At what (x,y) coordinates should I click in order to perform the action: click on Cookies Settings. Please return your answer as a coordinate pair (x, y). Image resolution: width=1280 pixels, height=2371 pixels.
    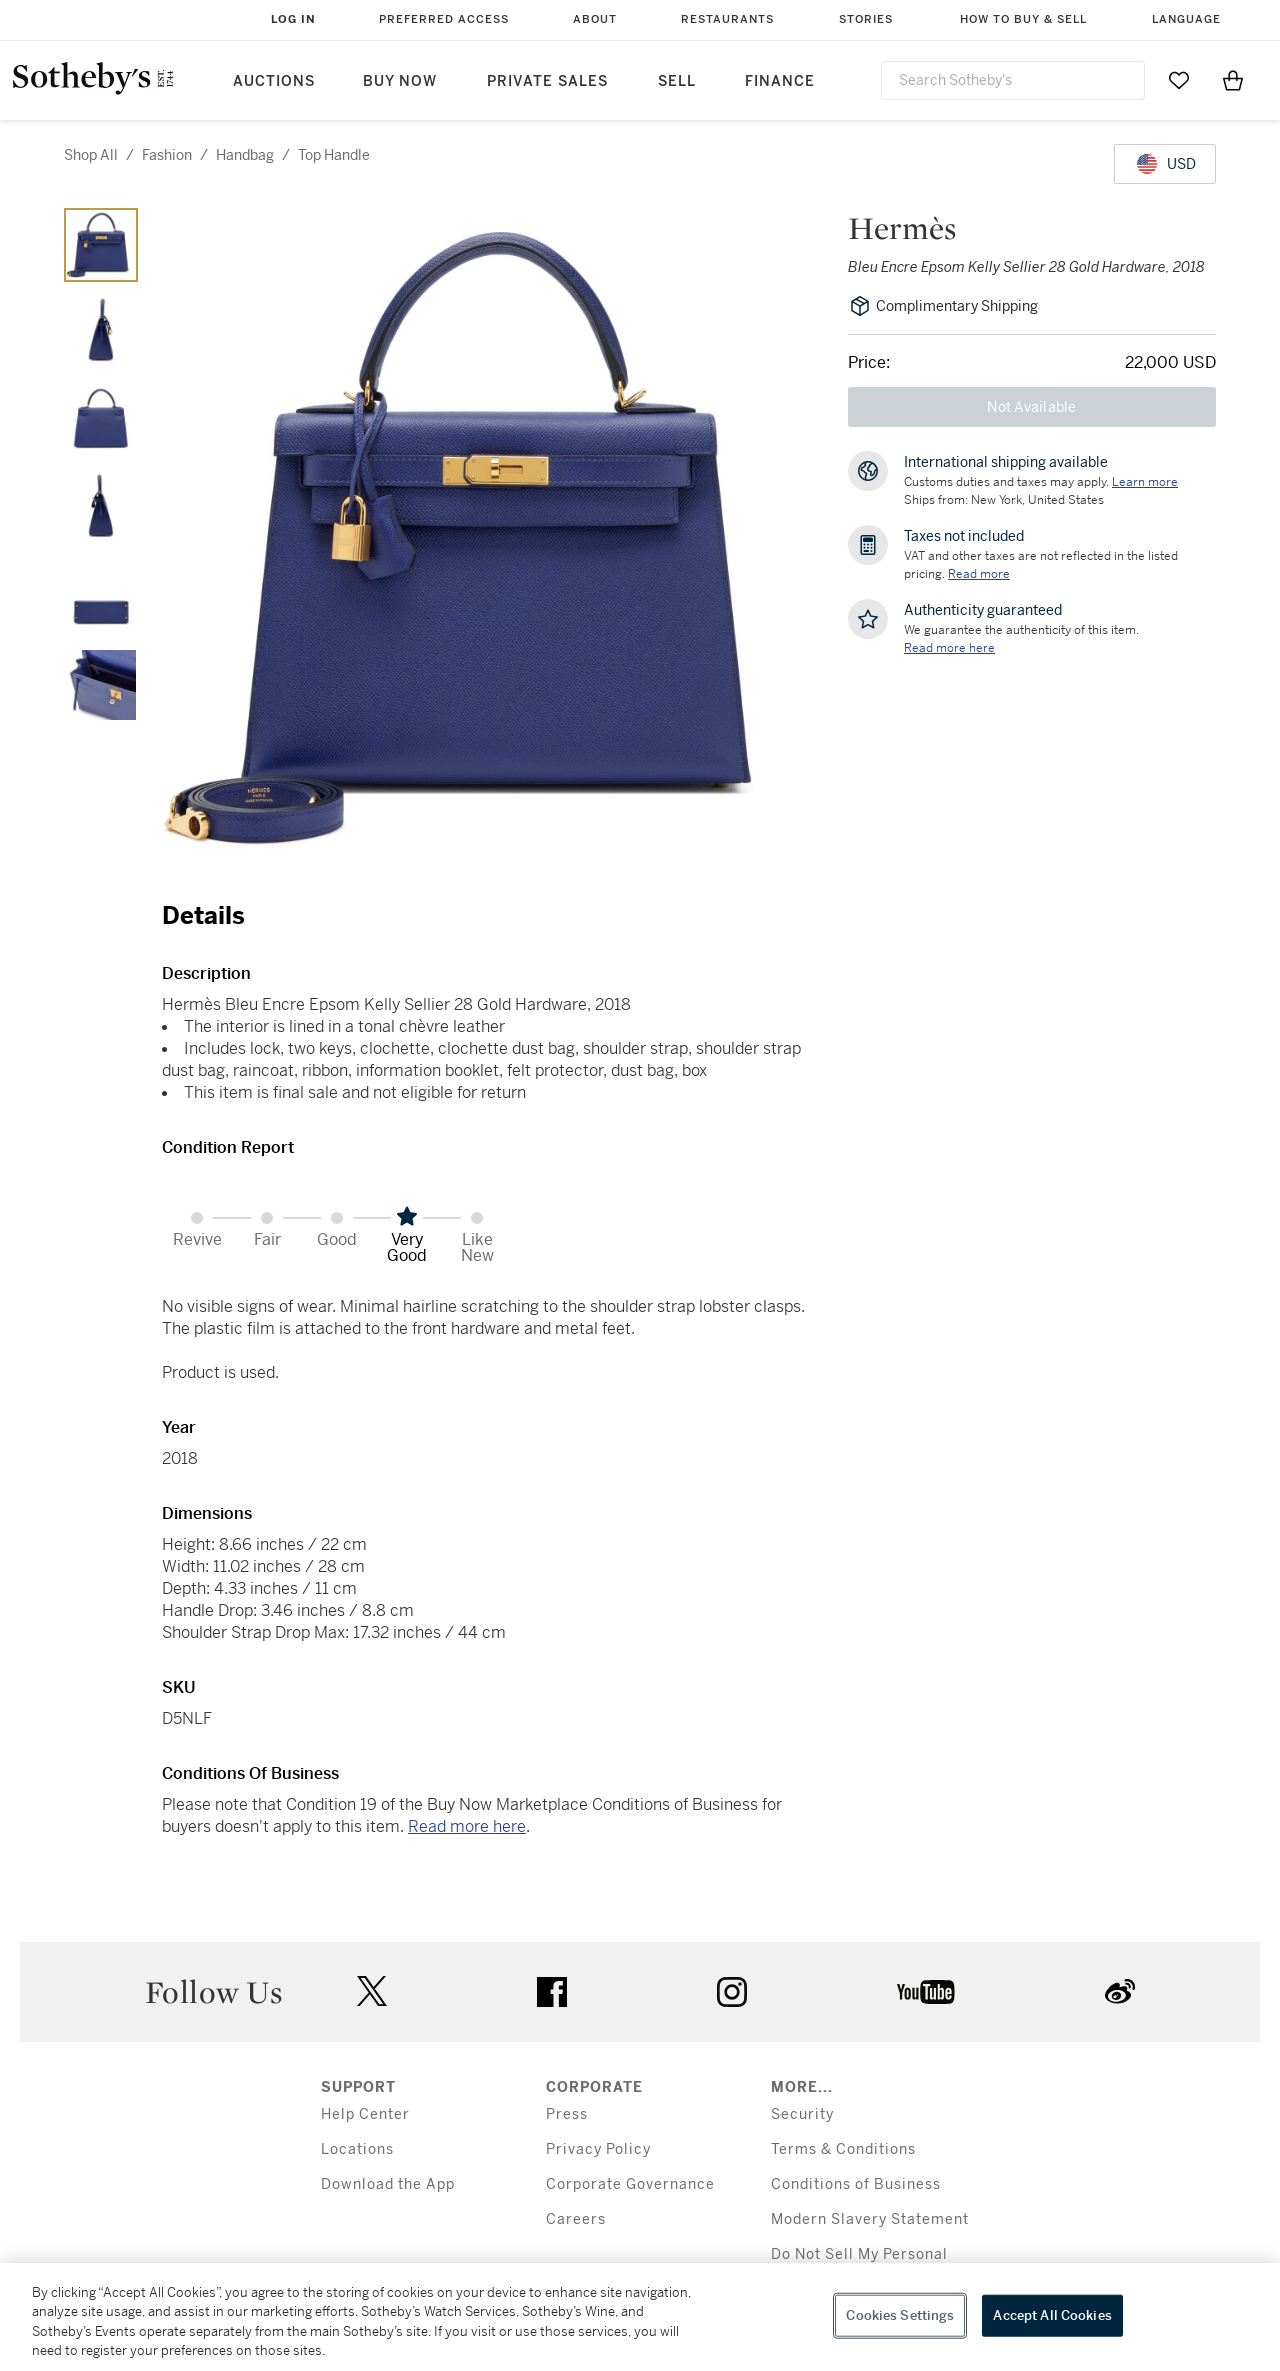
    Looking at the image, I should click on (900, 2315).